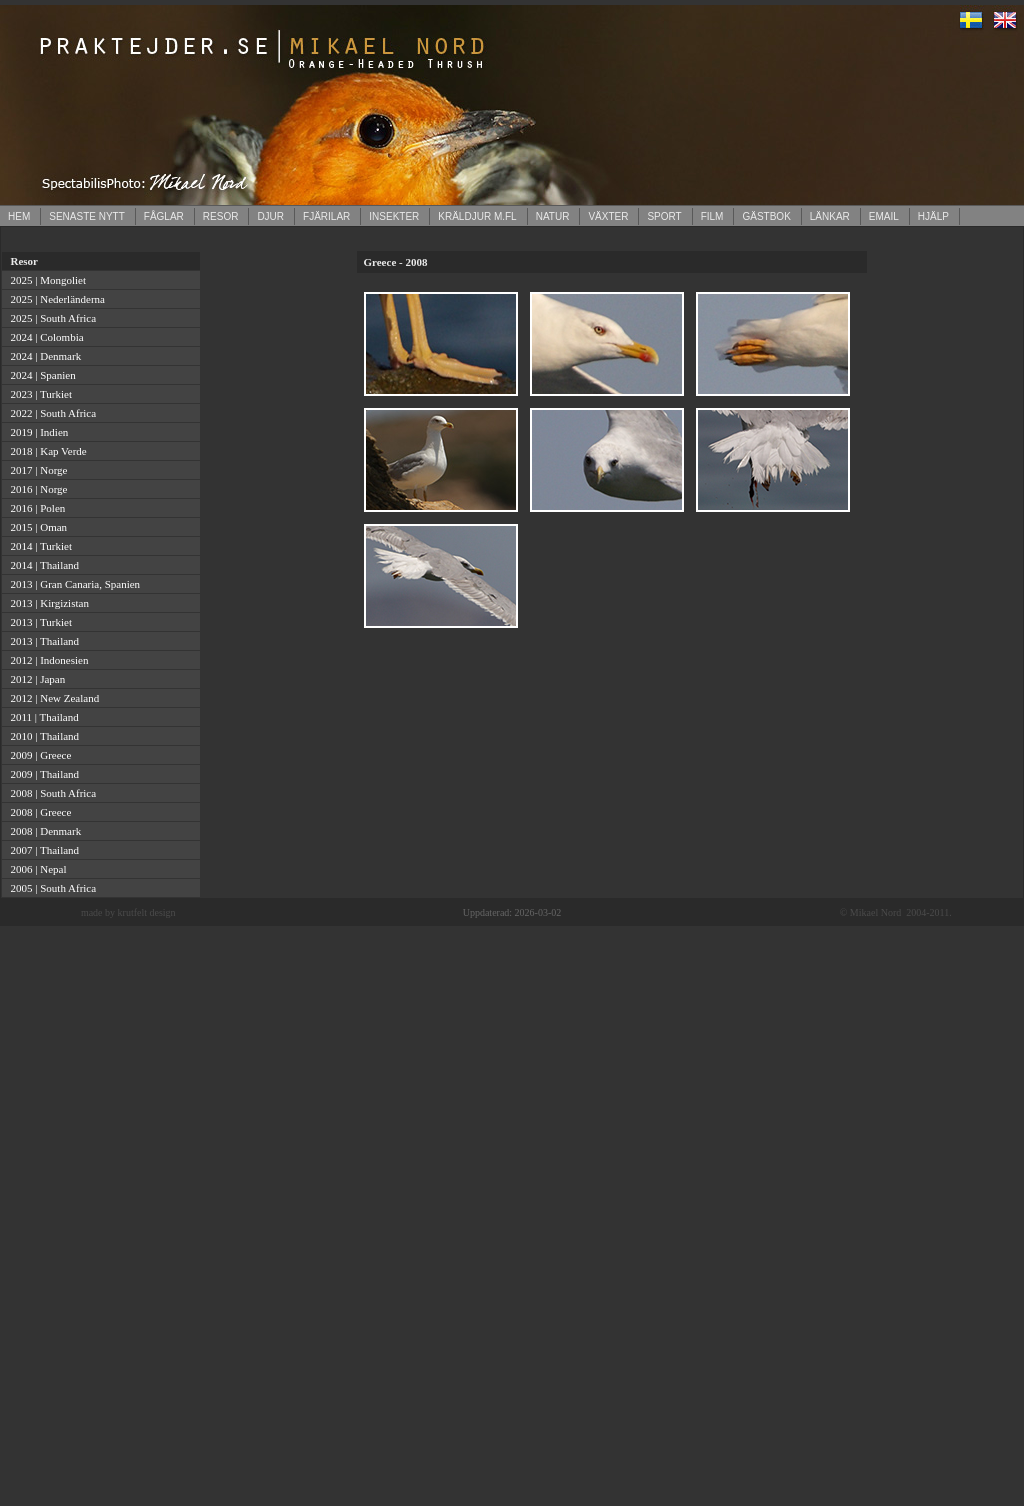 The image size is (1024, 1506). I want to click on 2017 | Norge, so click(36, 470).